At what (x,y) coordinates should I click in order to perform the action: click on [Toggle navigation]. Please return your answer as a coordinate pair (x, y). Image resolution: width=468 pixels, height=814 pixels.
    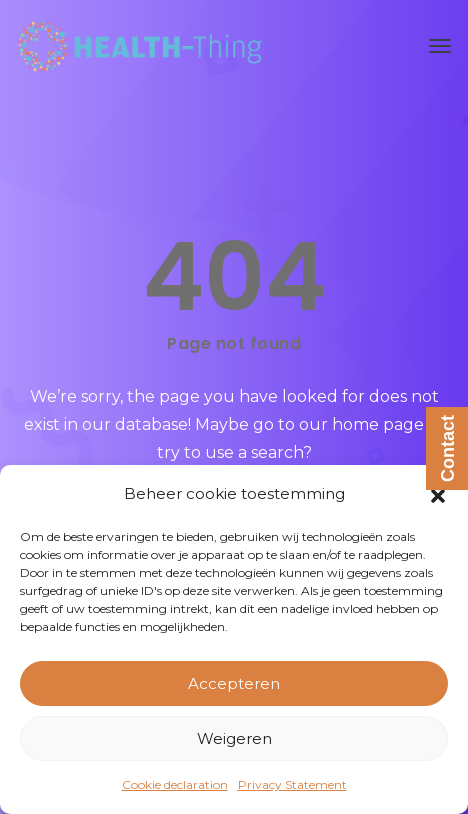
    Looking at the image, I should click on (440, 46).